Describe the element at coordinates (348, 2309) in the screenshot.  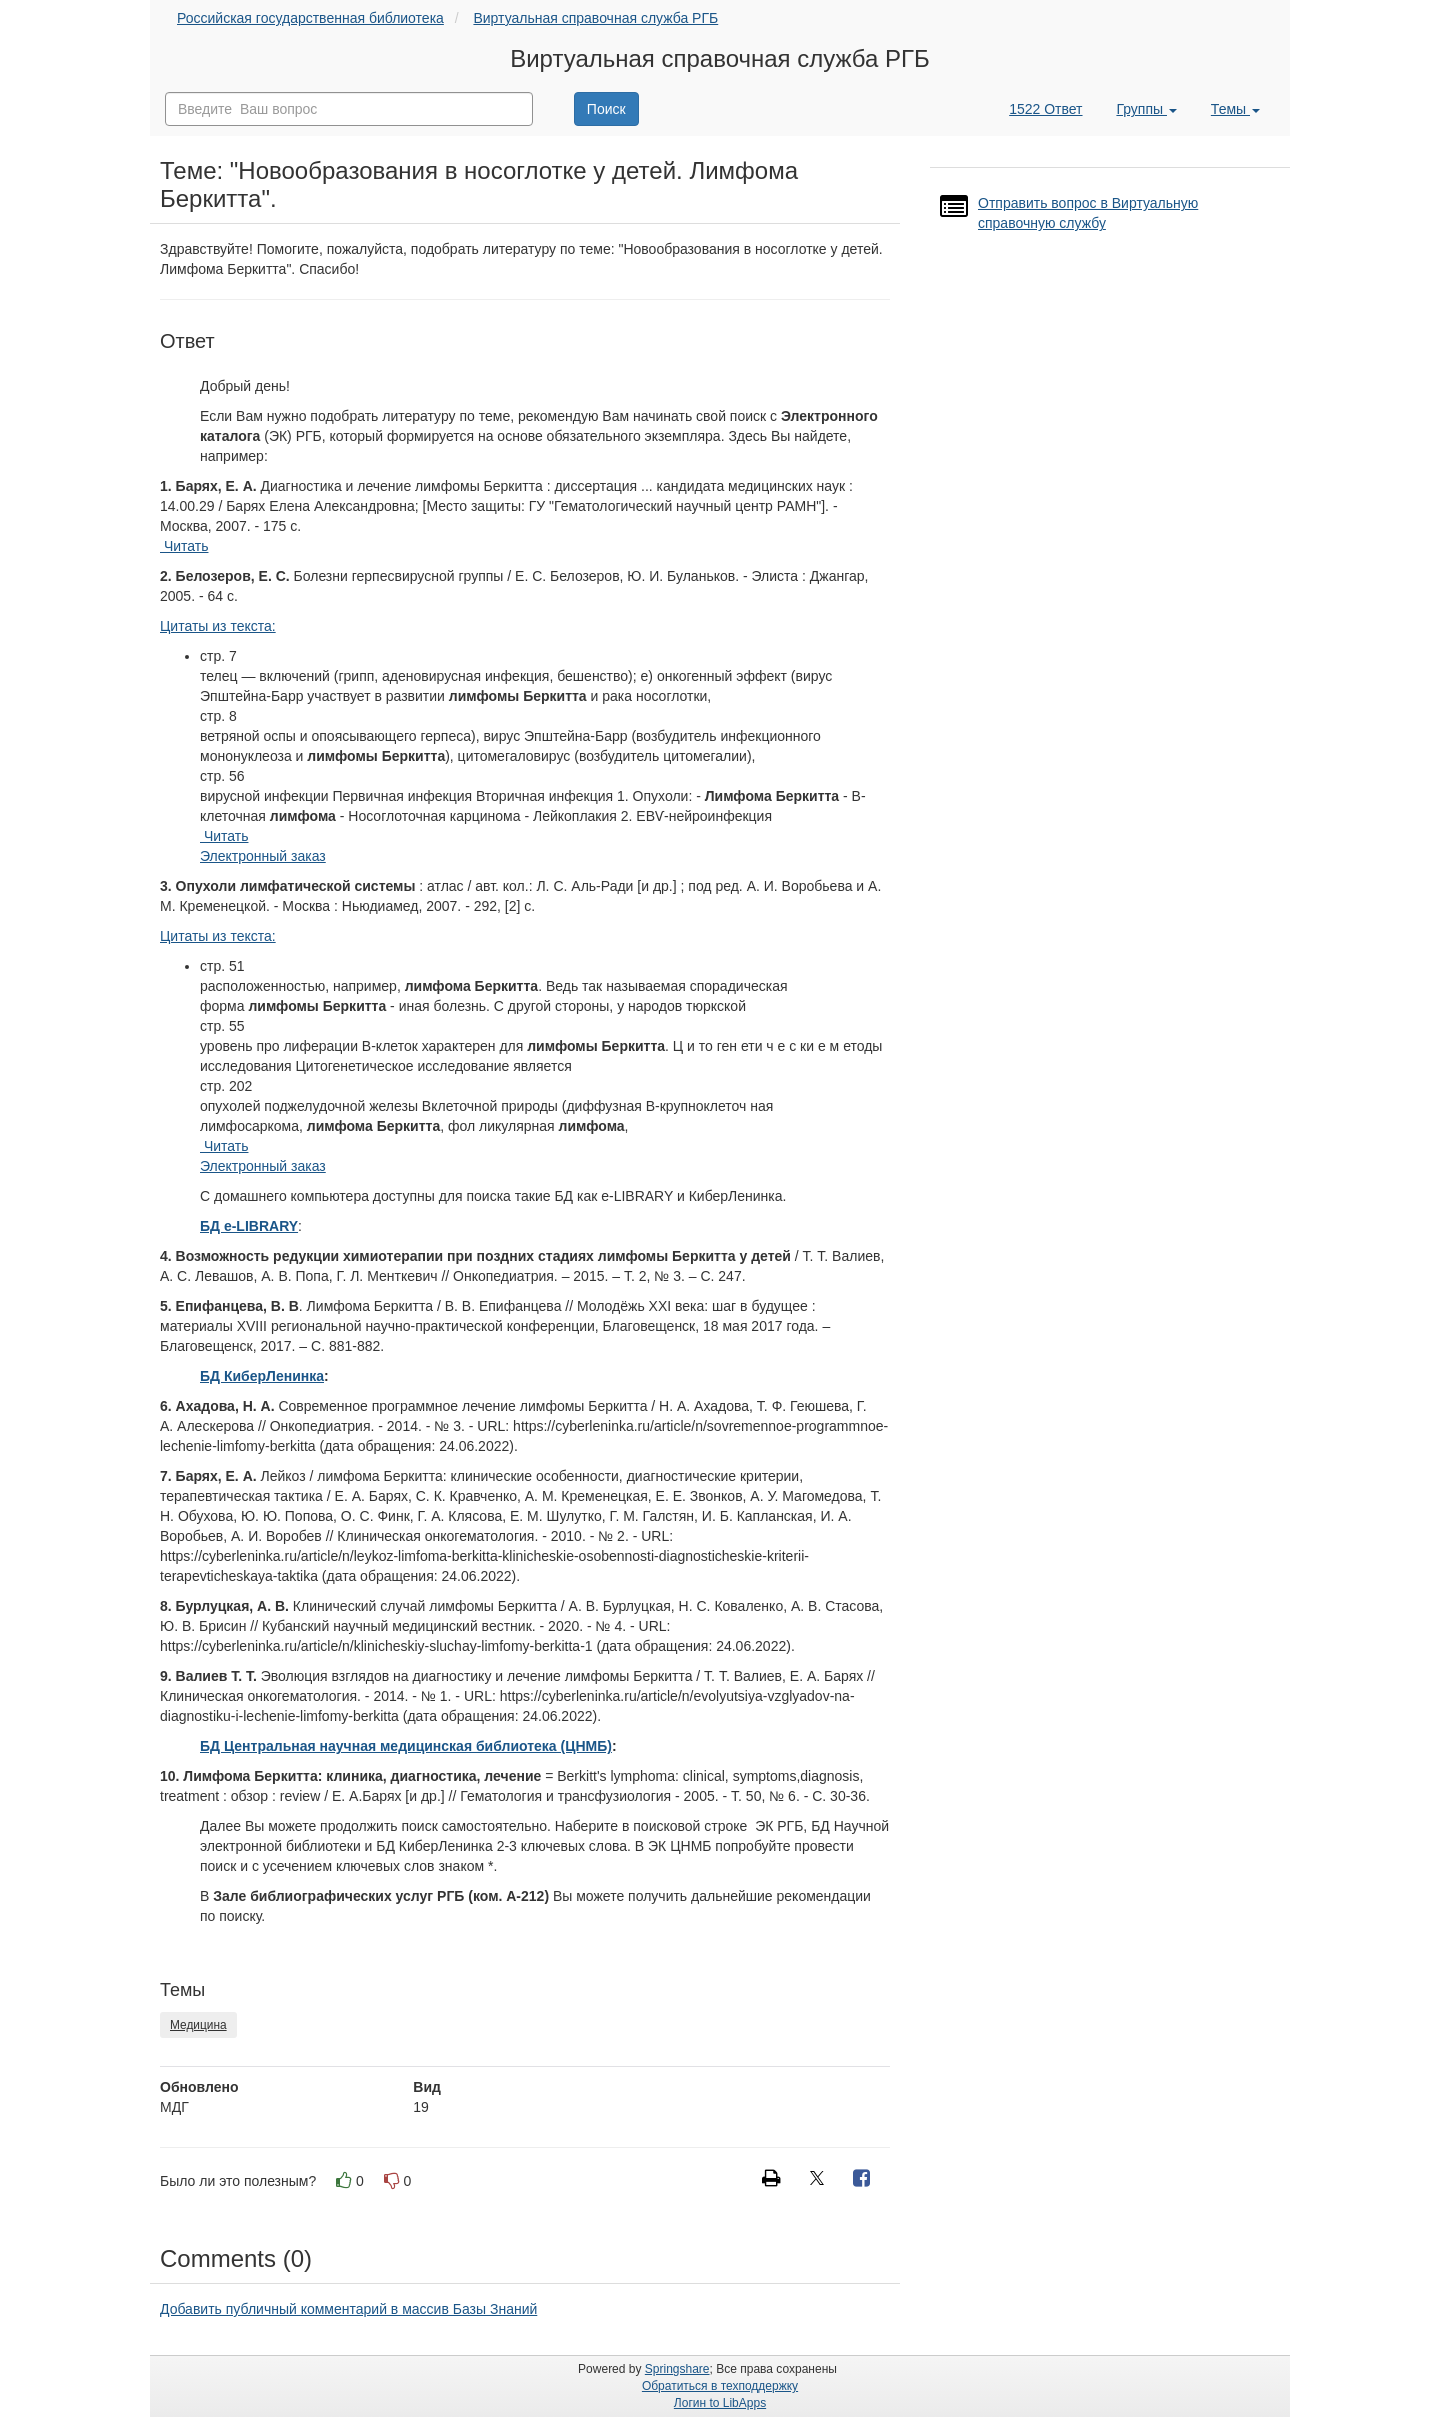
I see `Добавить публичный комментарий в массив Базы Знаний` at that location.